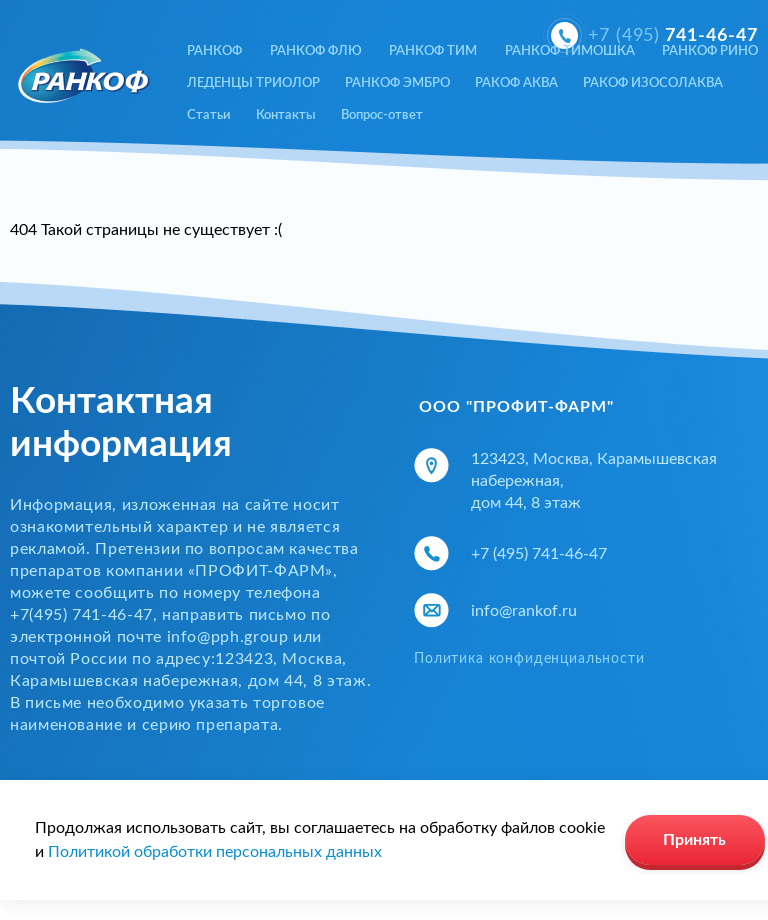 Image resolution: width=768 pixels, height=920 pixels. I want to click on РАКОФ АКВА, so click(516, 83).